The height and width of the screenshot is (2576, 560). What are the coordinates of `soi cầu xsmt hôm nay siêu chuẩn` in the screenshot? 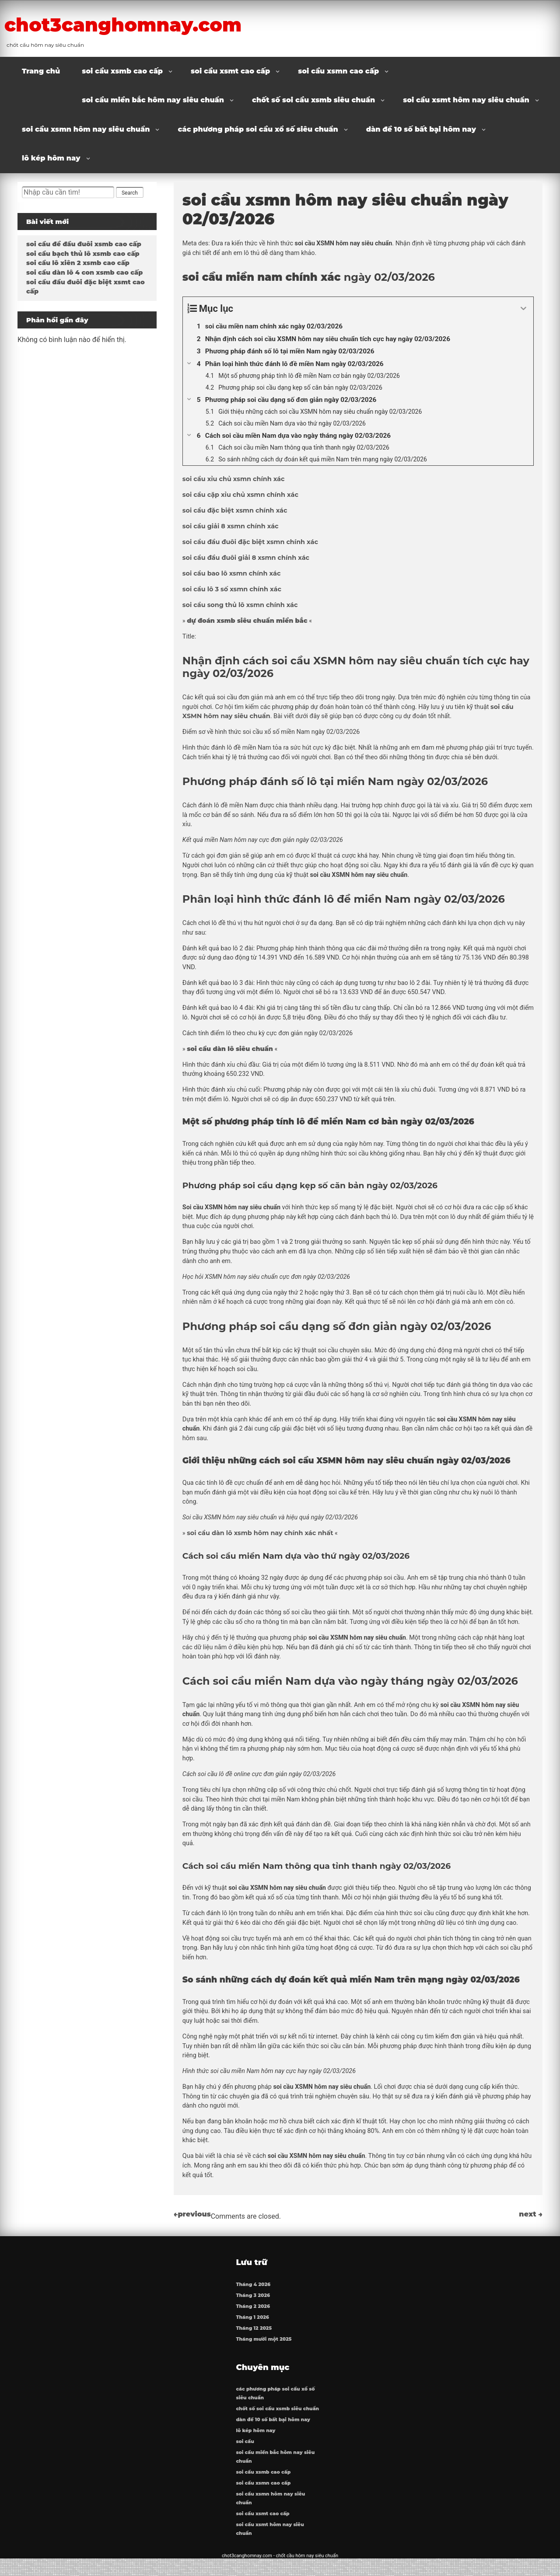 It's located at (466, 100).